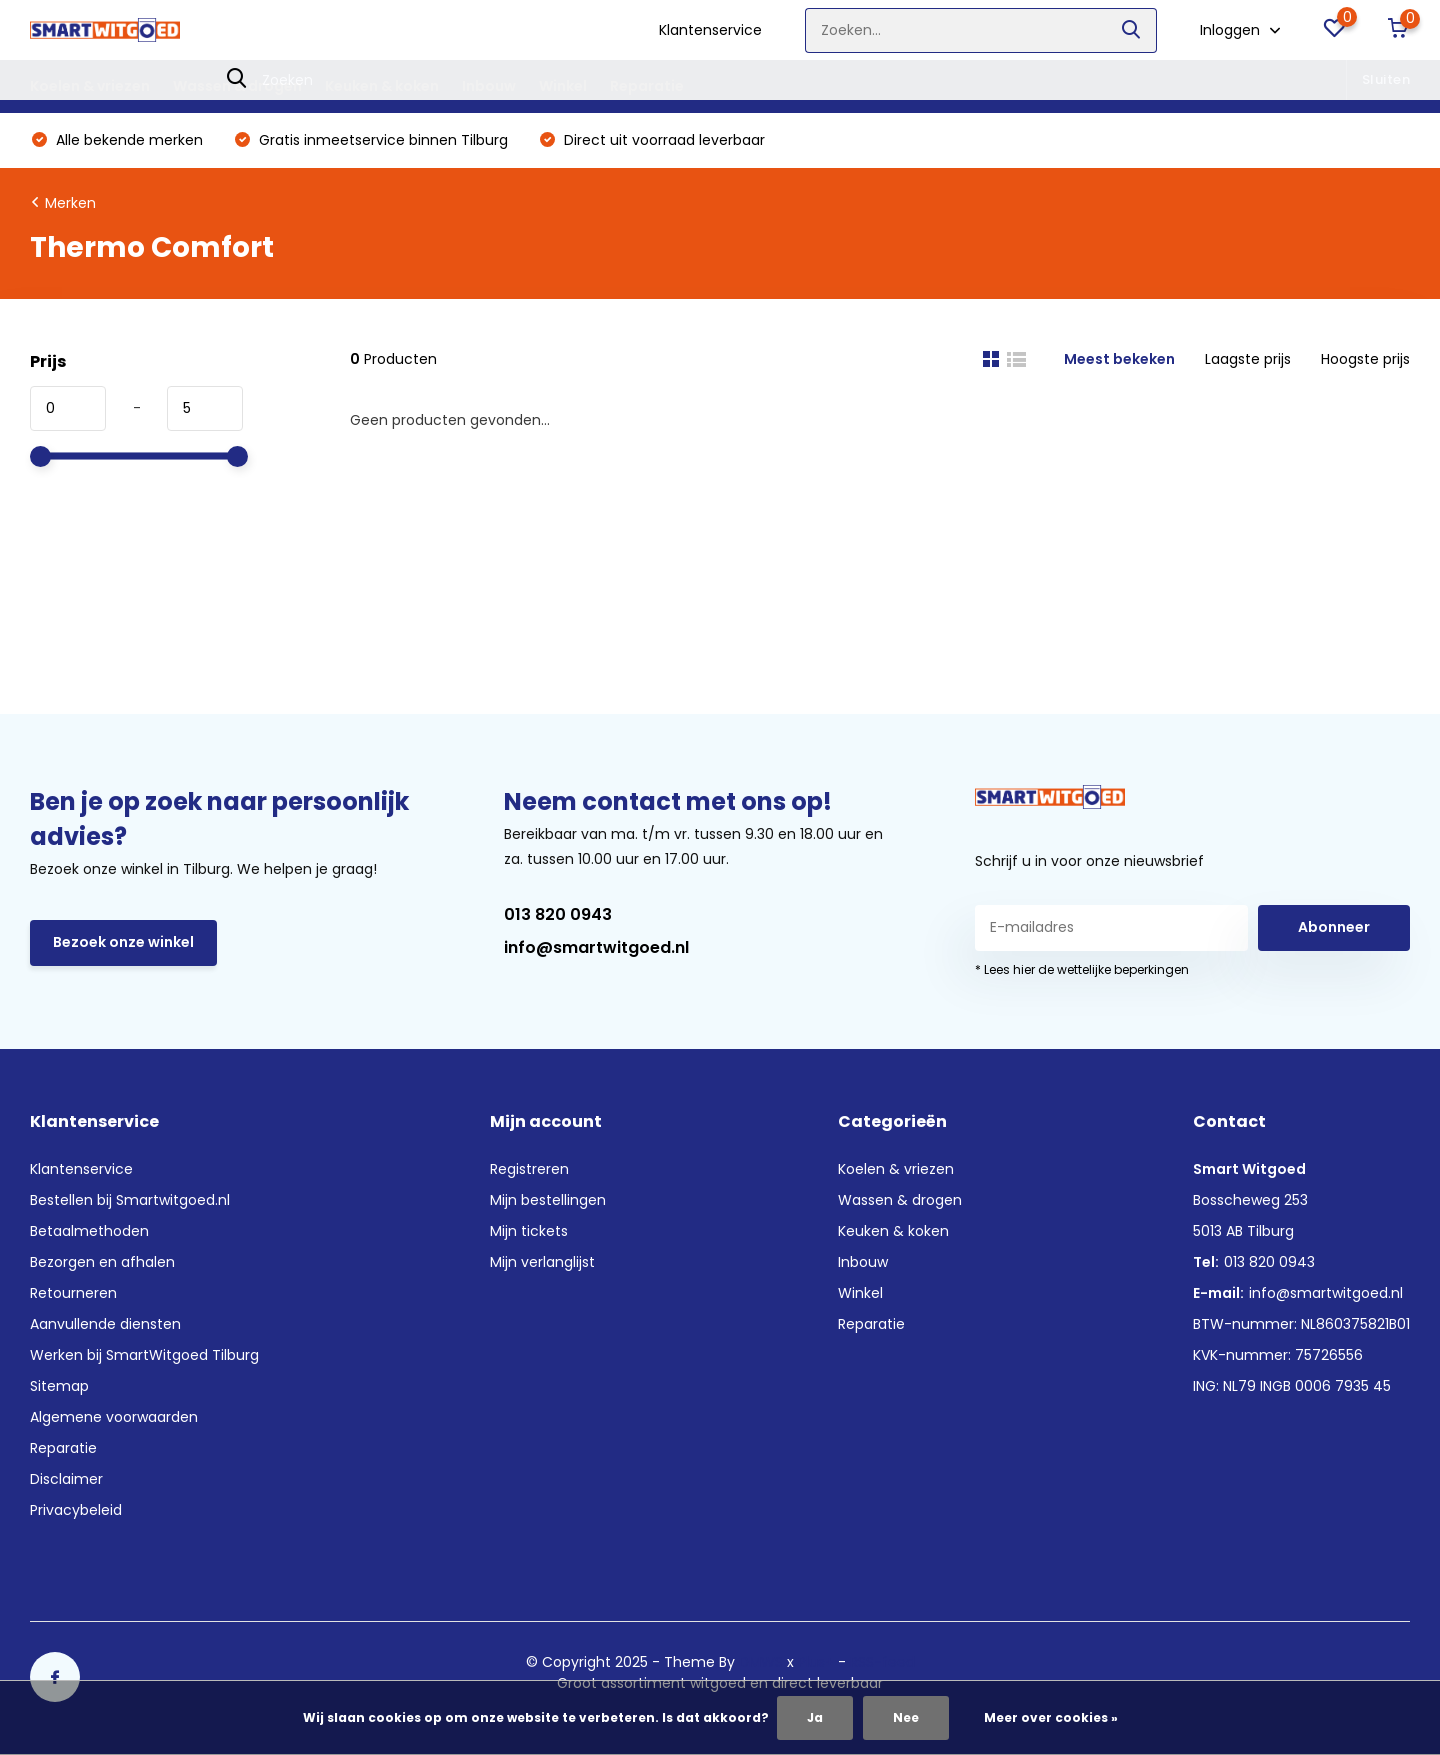 This screenshot has height=1755, width=1440. Describe the element at coordinates (237, 86) in the screenshot. I see `Wassen & drogen` at that location.